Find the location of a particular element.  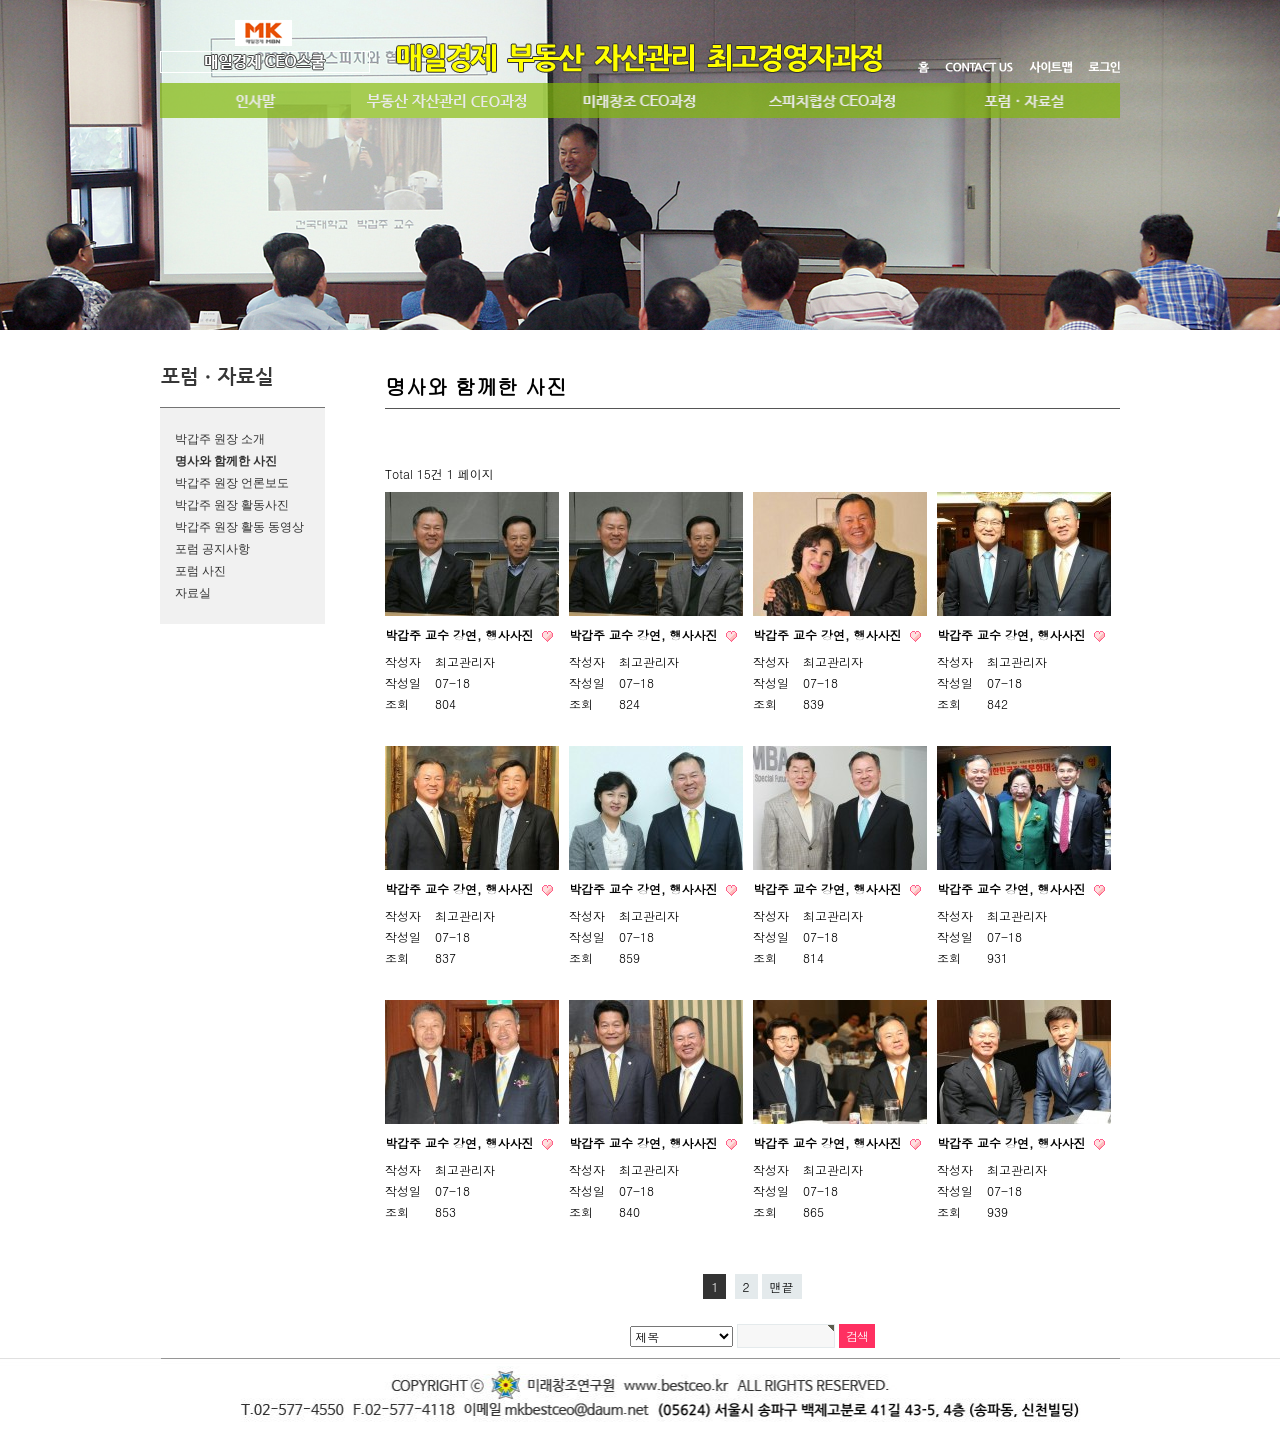

박갑주 원장 언론보도 is located at coordinates (232, 483).